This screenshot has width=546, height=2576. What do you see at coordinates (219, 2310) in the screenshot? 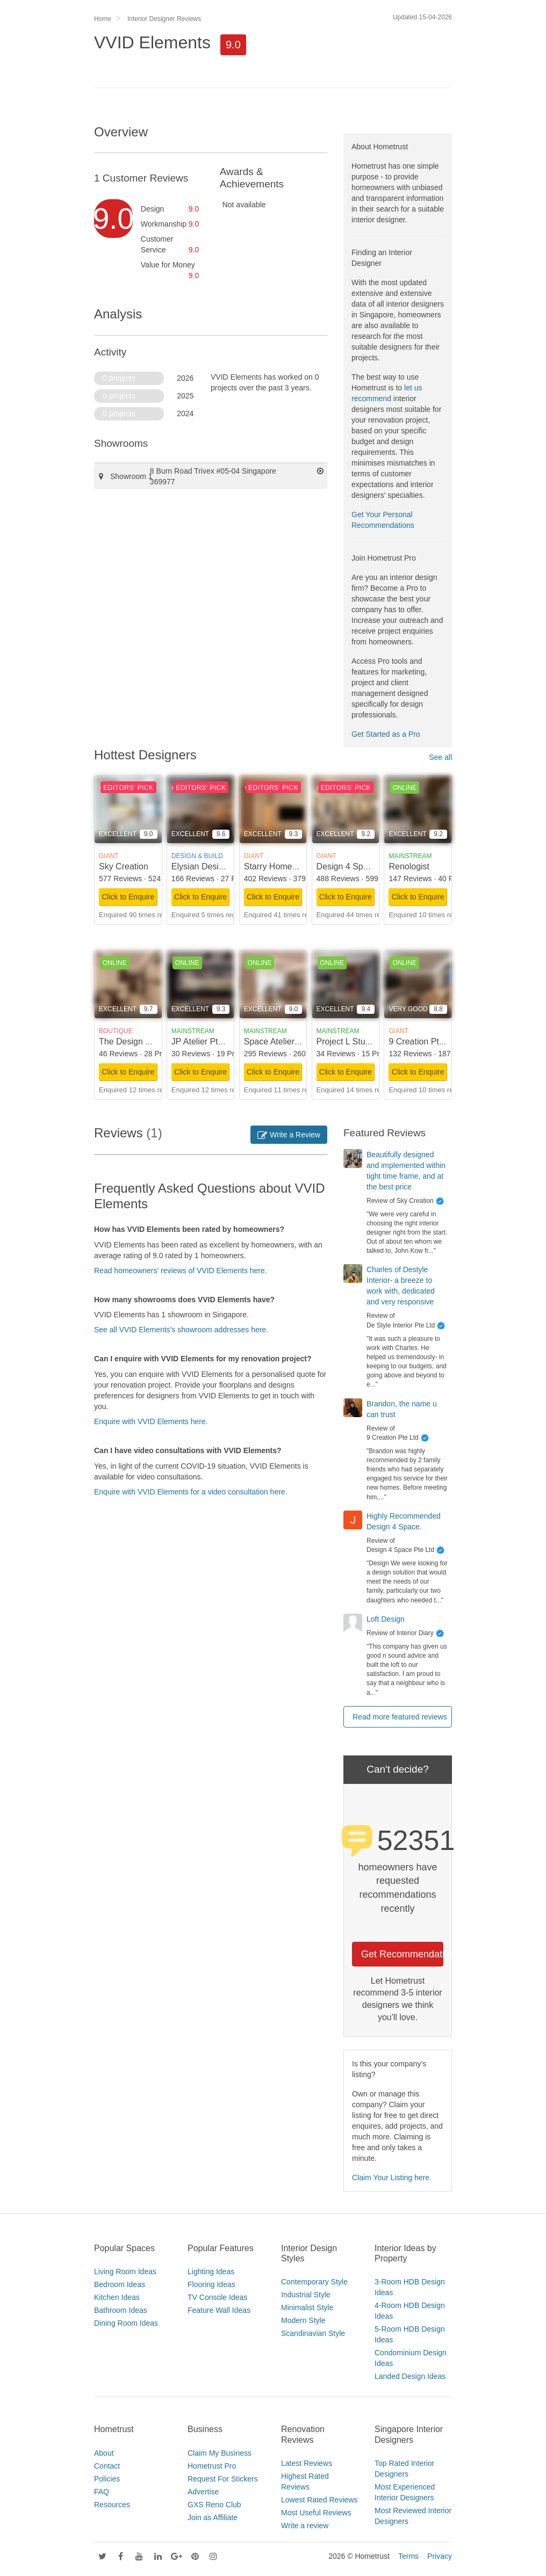
I see `Feature Wall Ideas` at bounding box center [219, 2310].